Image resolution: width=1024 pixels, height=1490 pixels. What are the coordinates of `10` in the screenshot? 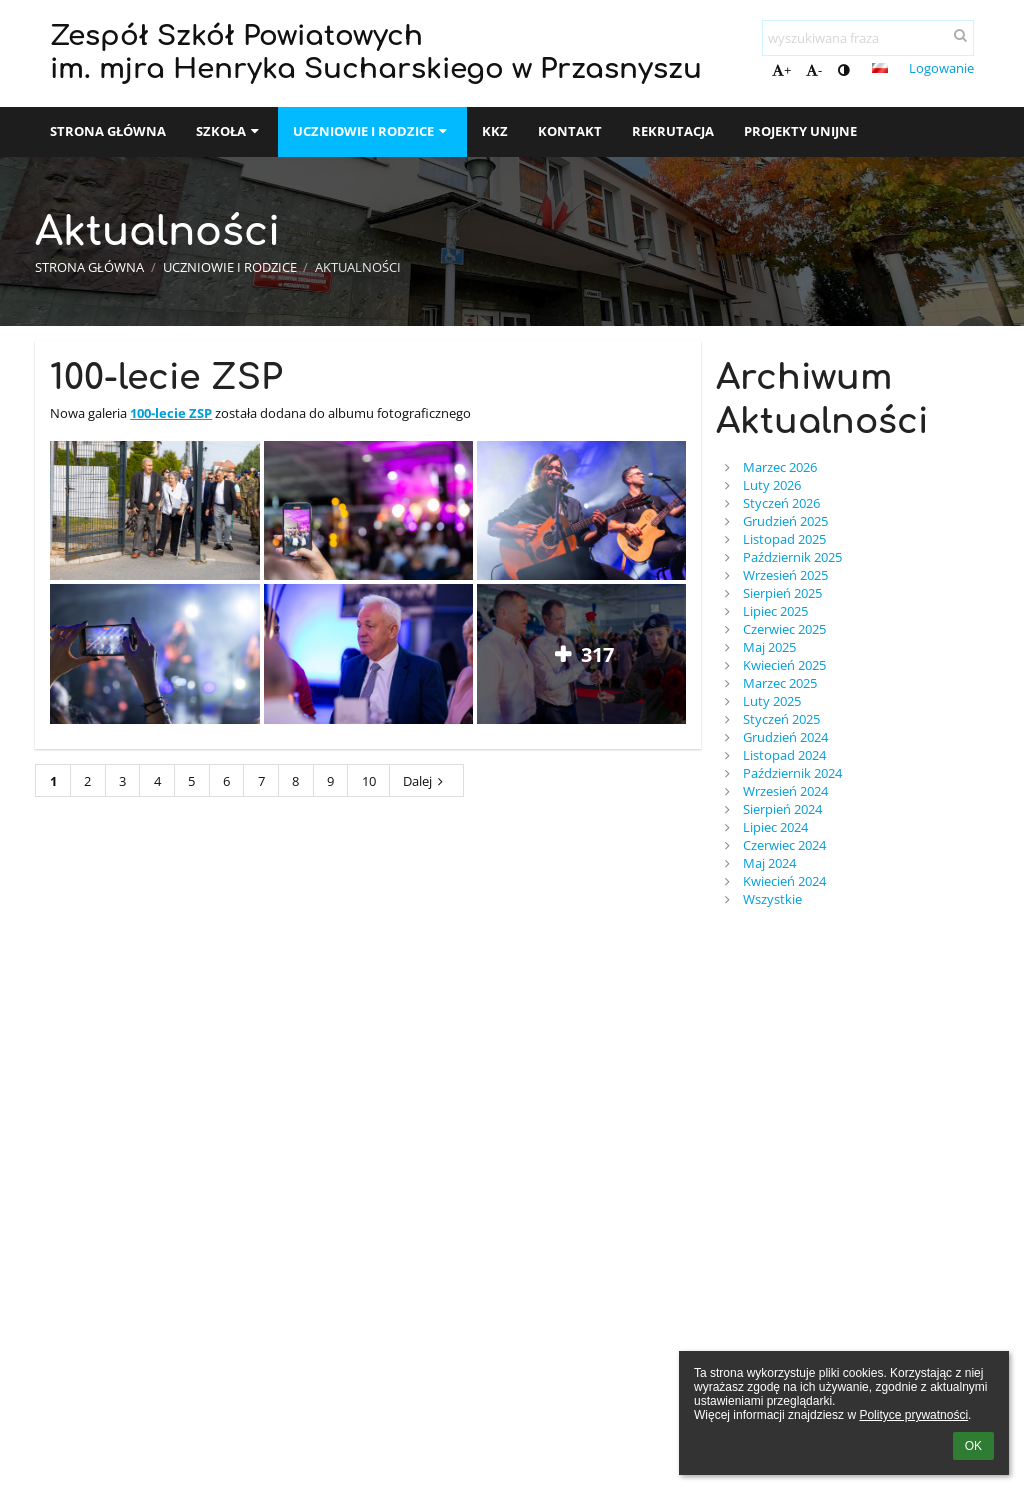 It's located at (369, 781).